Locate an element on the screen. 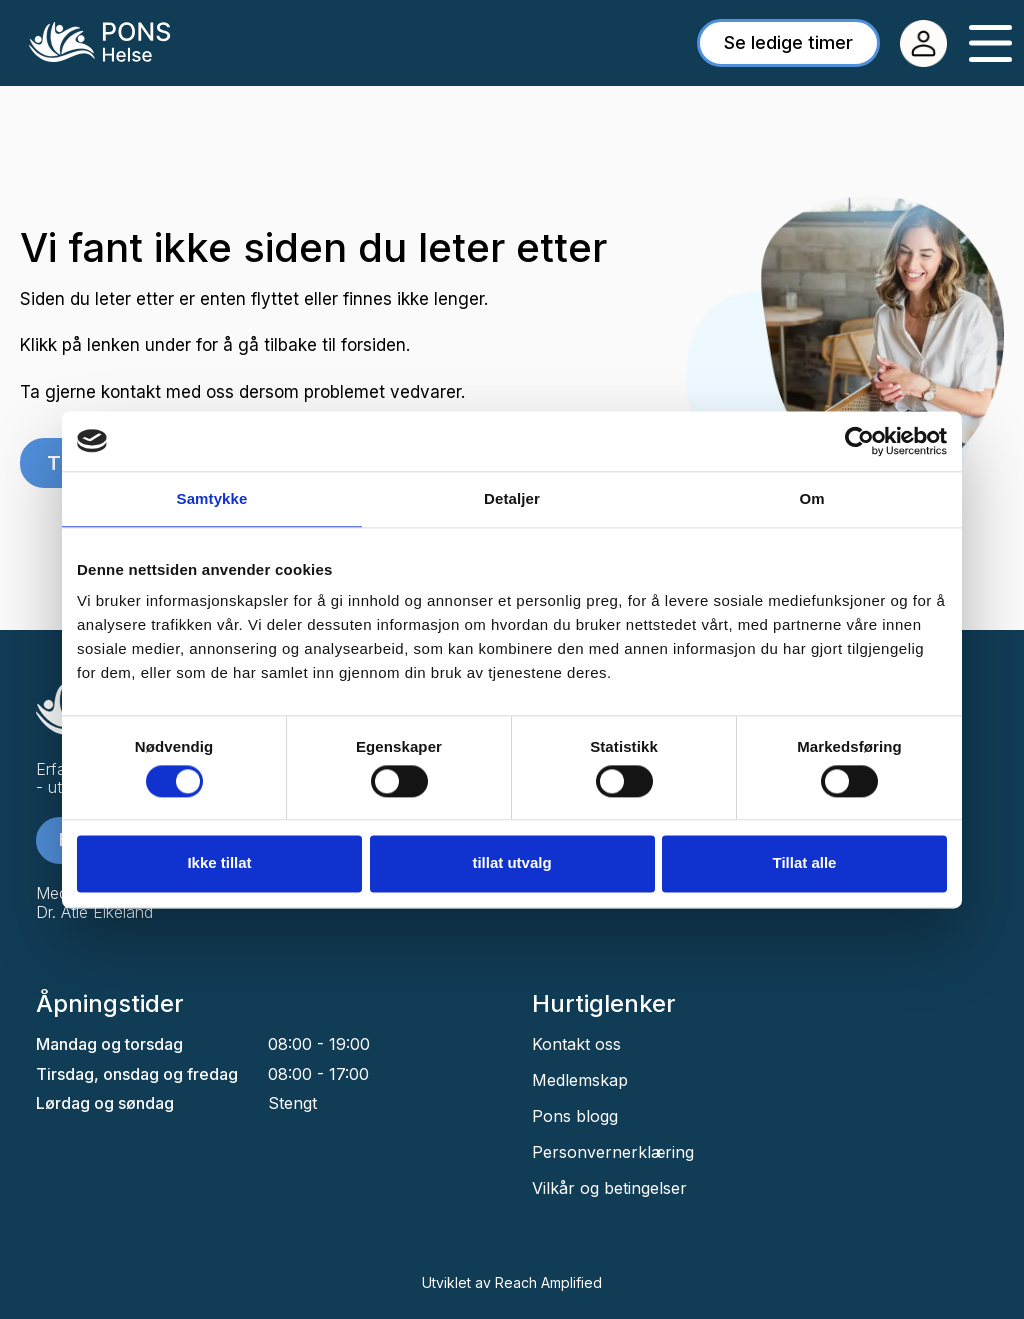 Image resolution: width=1024 pixels, height=1319 pixels. Om [tab] is located at coordinates (811, 498).